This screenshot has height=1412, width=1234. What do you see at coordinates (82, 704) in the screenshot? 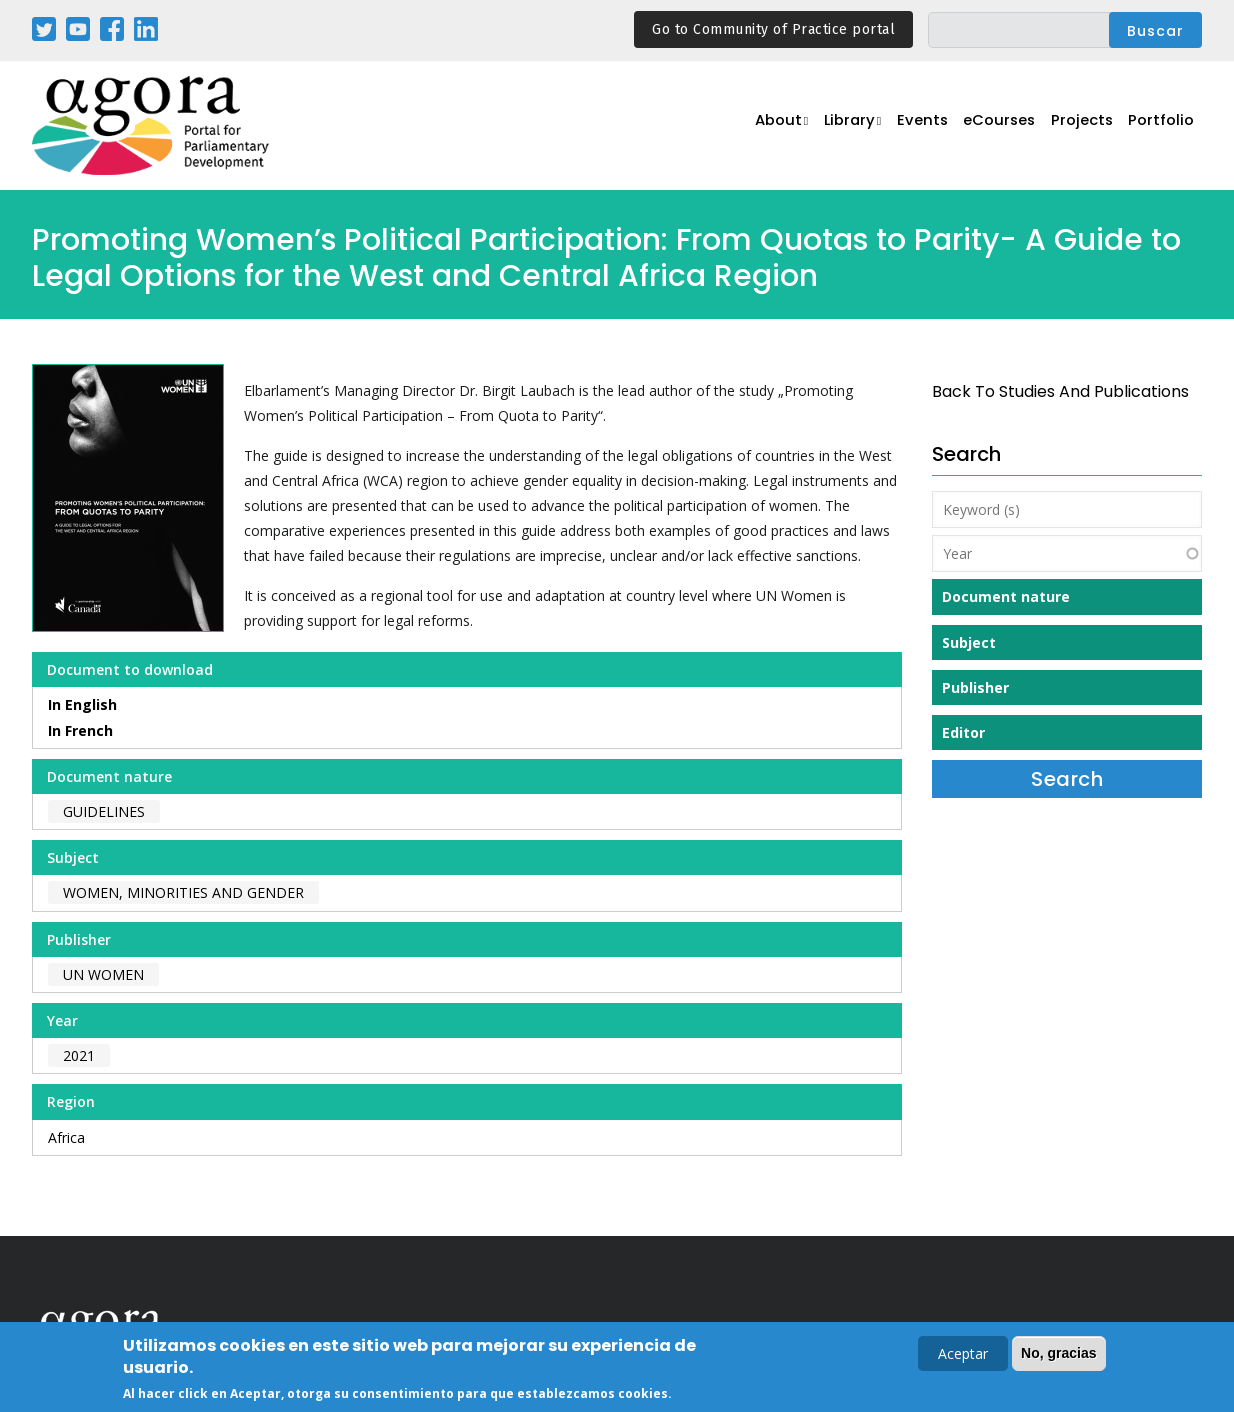
I see `In English` at bounding box center [82, 704].